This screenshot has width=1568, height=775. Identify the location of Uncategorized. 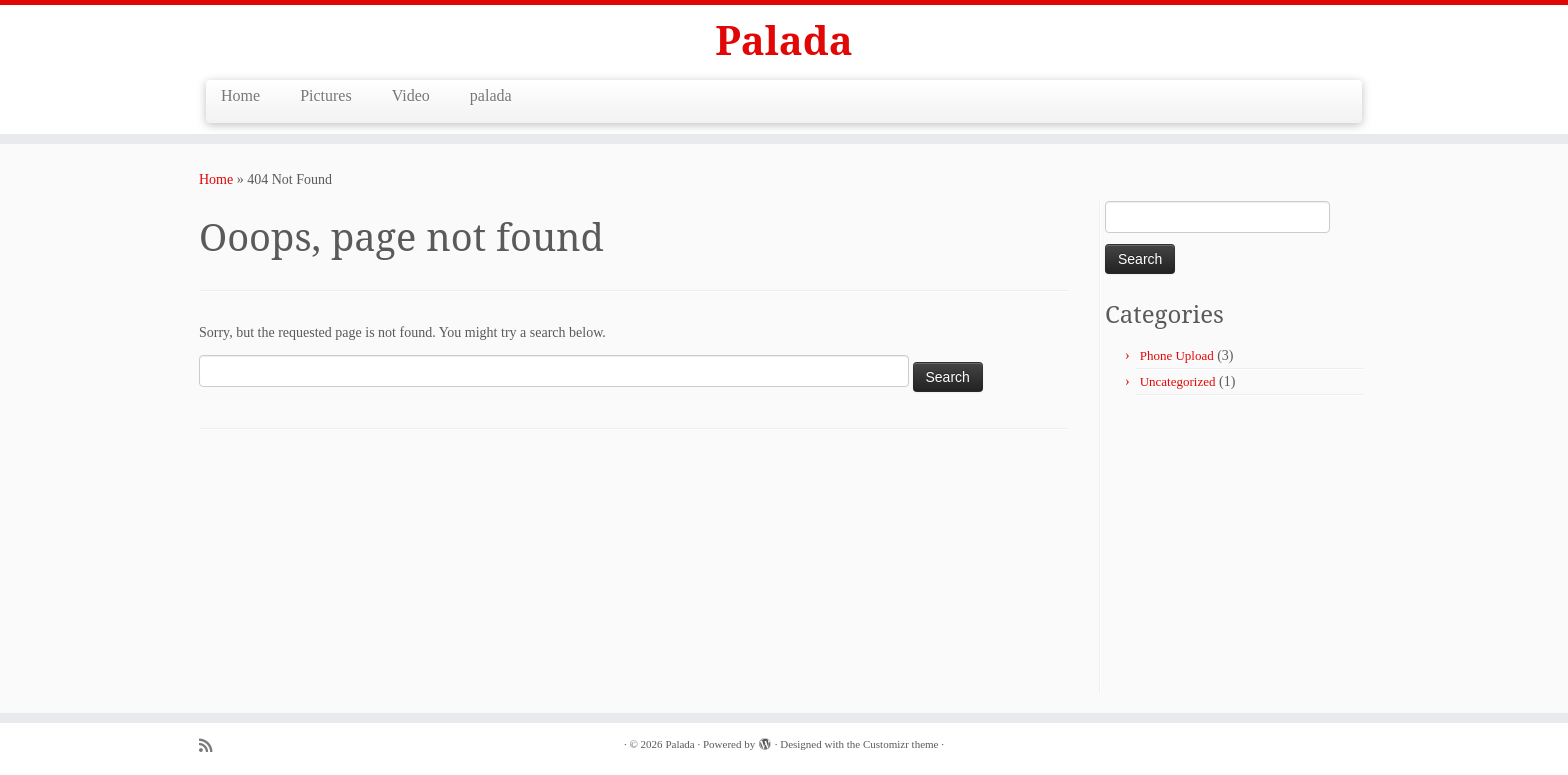
(1178, 381).